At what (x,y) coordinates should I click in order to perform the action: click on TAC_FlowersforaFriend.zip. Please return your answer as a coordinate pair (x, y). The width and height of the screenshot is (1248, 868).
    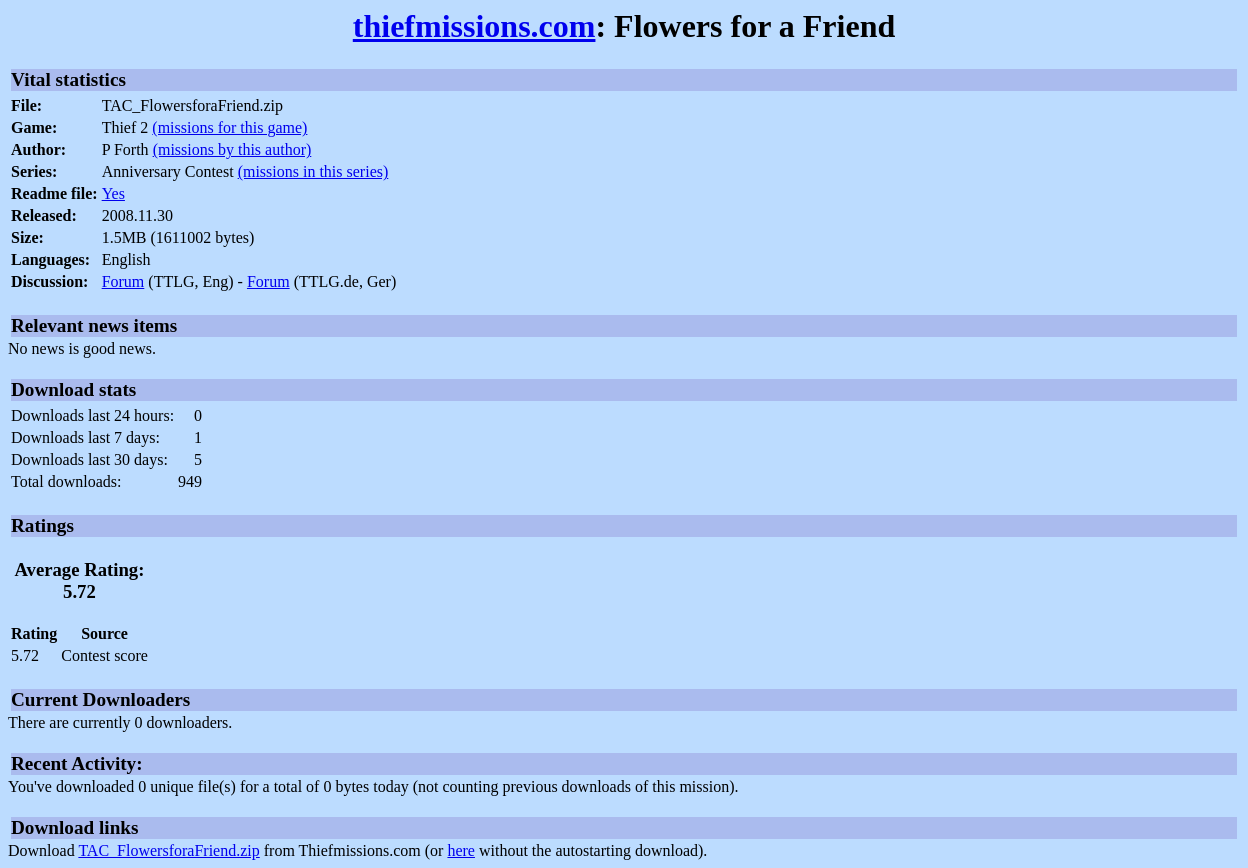
    Looking at the image, I should click on (168, 850).